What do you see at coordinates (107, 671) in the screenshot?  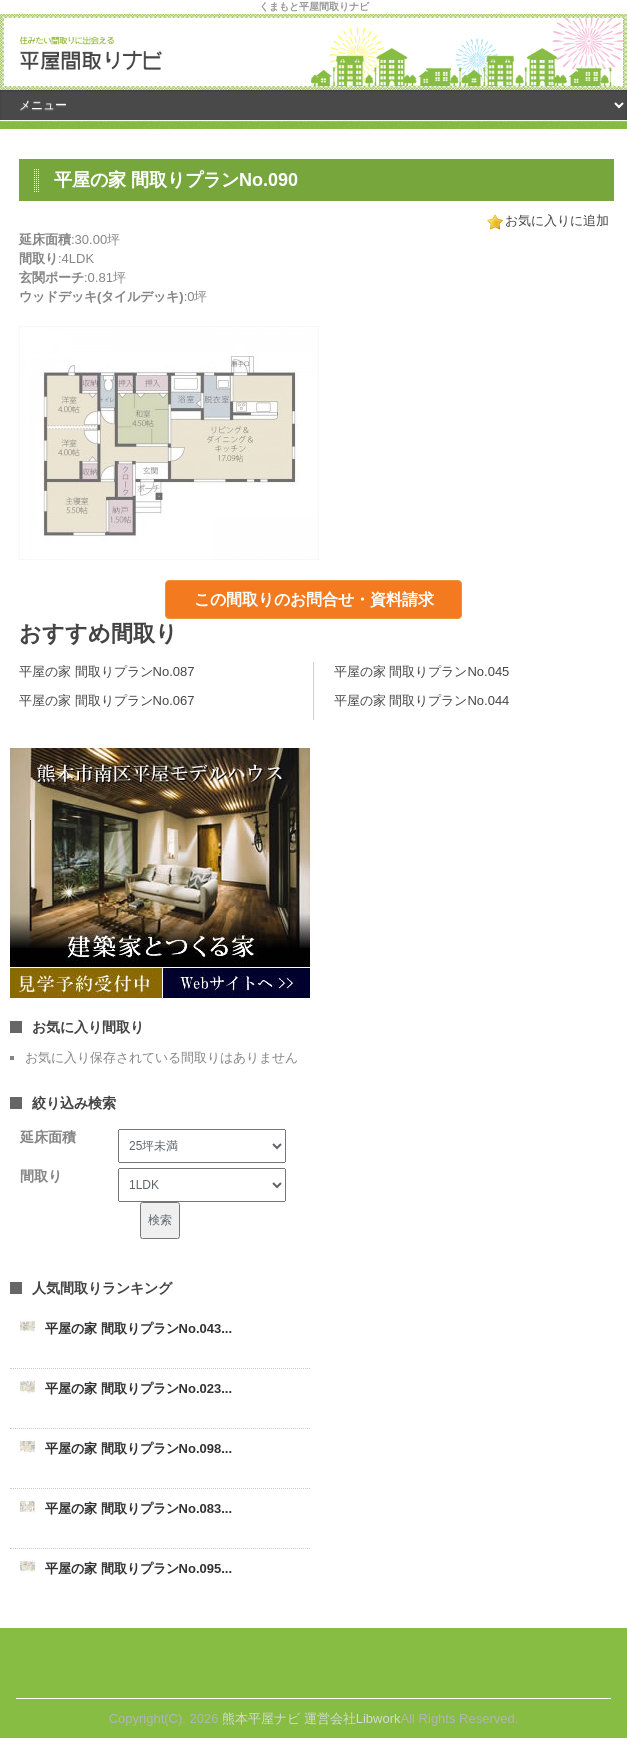 I see `平屋の家 間取りプランNo.087` at bounding box center [107, 671].